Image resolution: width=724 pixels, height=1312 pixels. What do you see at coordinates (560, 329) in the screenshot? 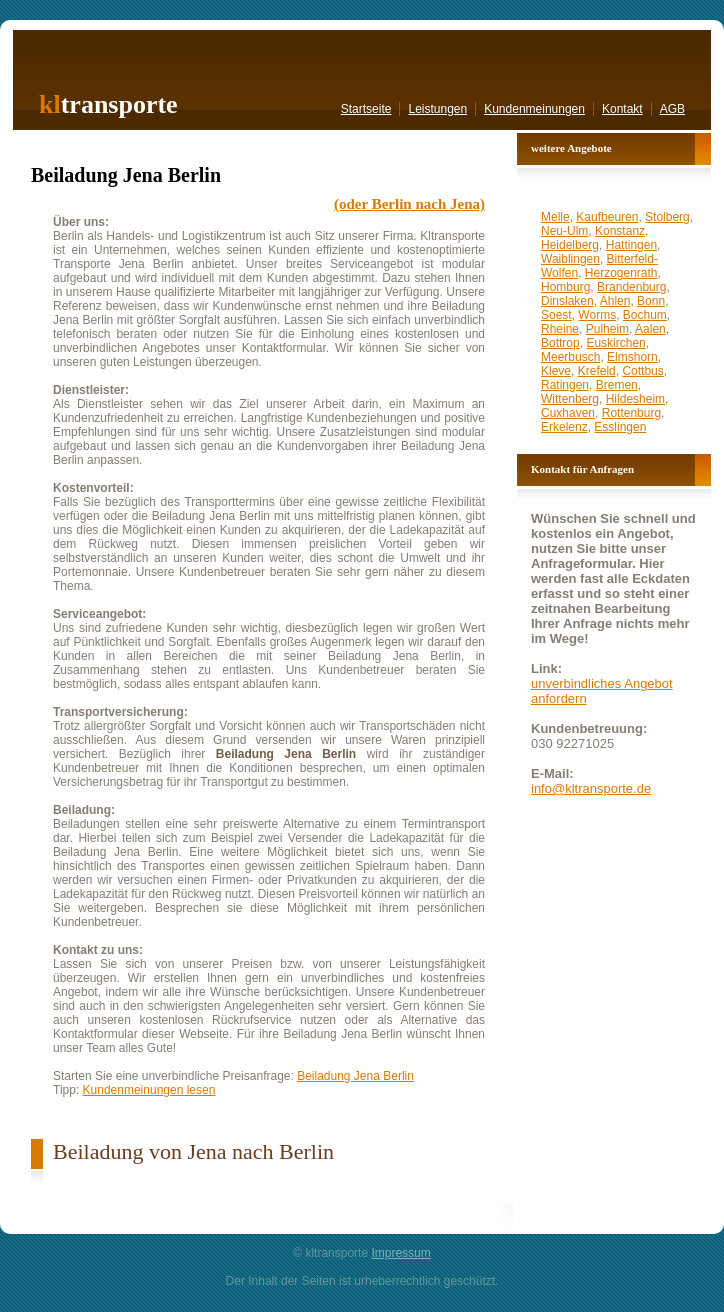
I see `Rheine` at bounding box center [560, 329].